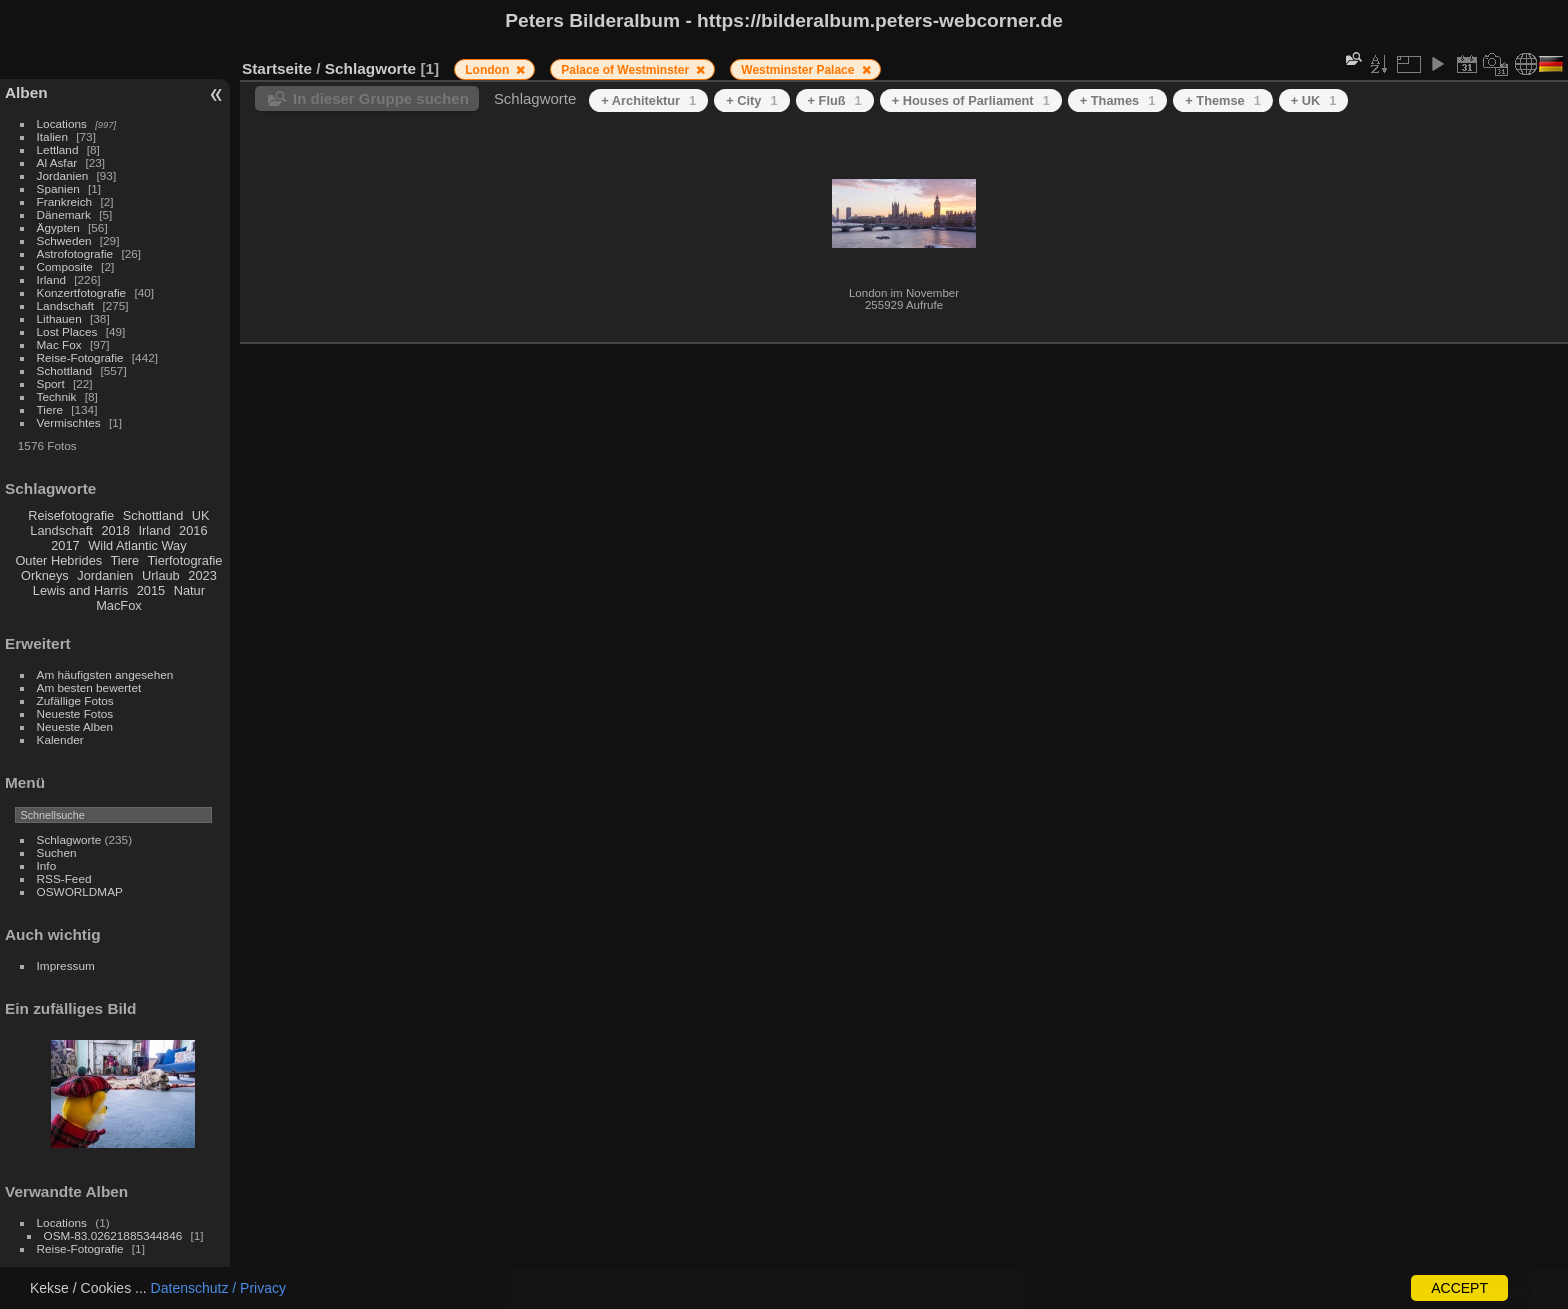 This screenshot has width=1568, height=1309. What do you see at coordinates (161, 575) in the screenshot?
I see `Urlaub` at bounding box center [161, 575].